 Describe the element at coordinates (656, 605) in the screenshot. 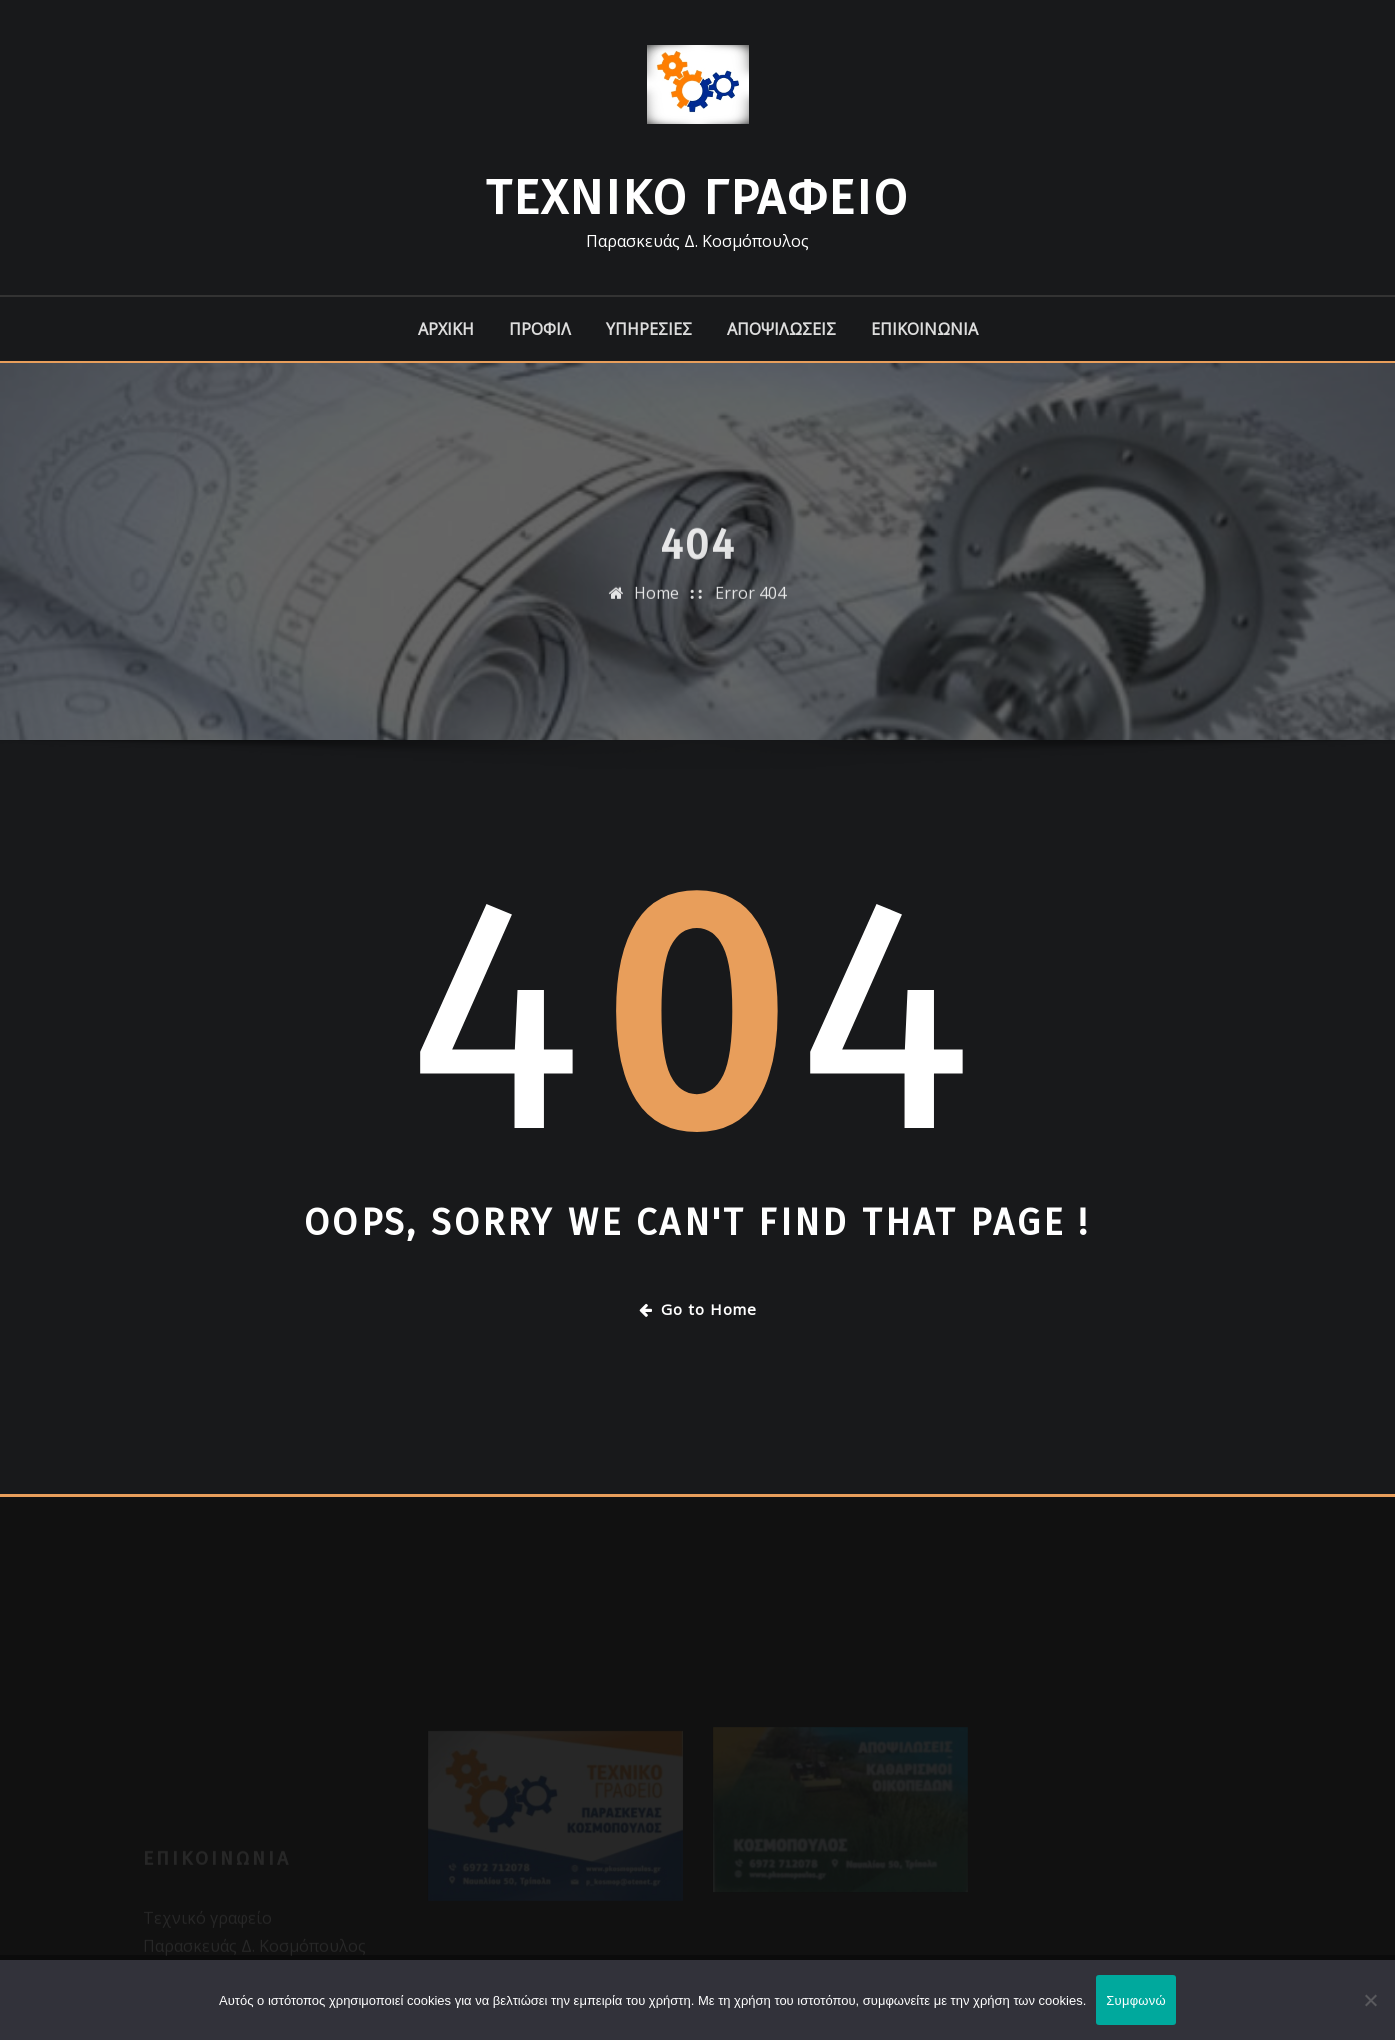

I see `Home` at that location.